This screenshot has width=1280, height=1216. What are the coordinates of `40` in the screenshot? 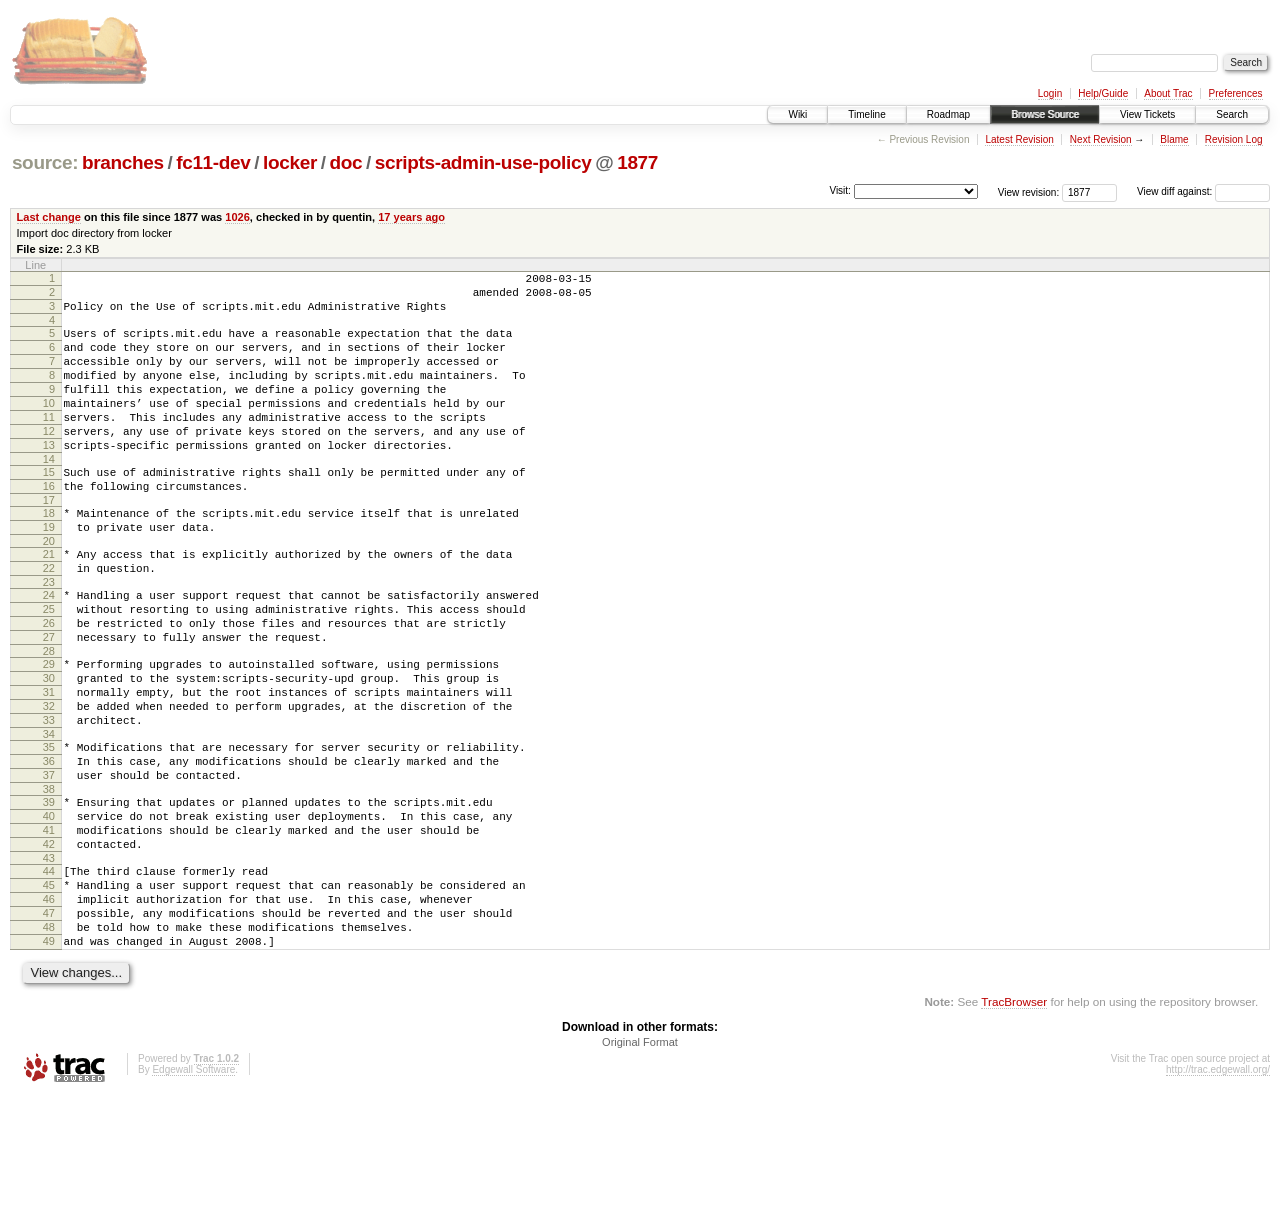 It's located at (49, 909).